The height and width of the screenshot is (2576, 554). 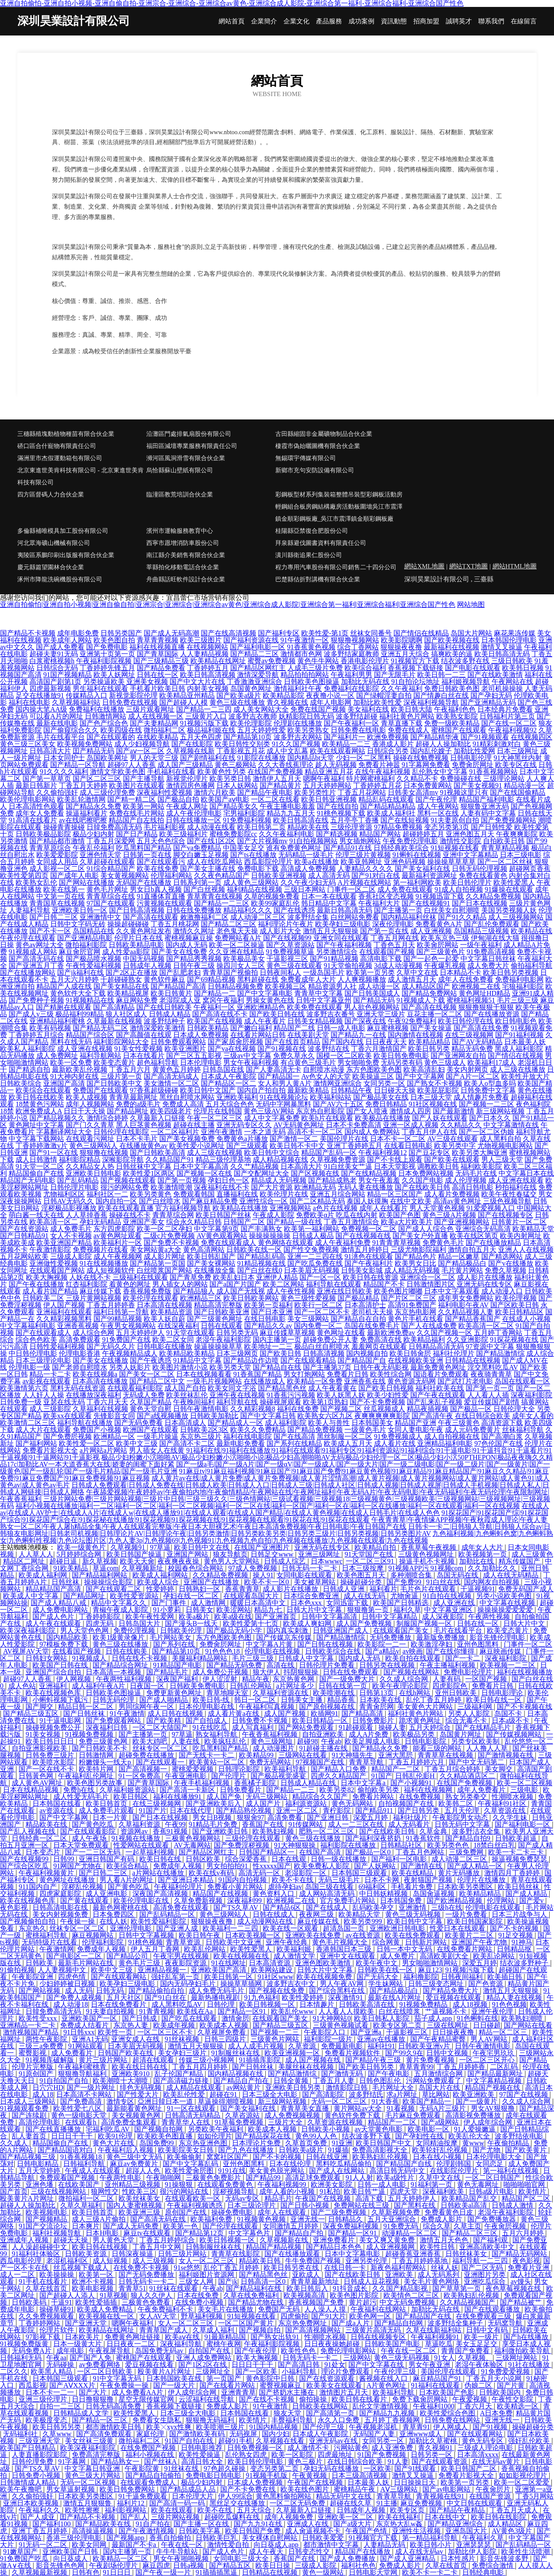 What do you see at coordinates (310, 1568) in the screenshot?
I see `日韩无码一卡二卡` at bounding box center [310, 1568].